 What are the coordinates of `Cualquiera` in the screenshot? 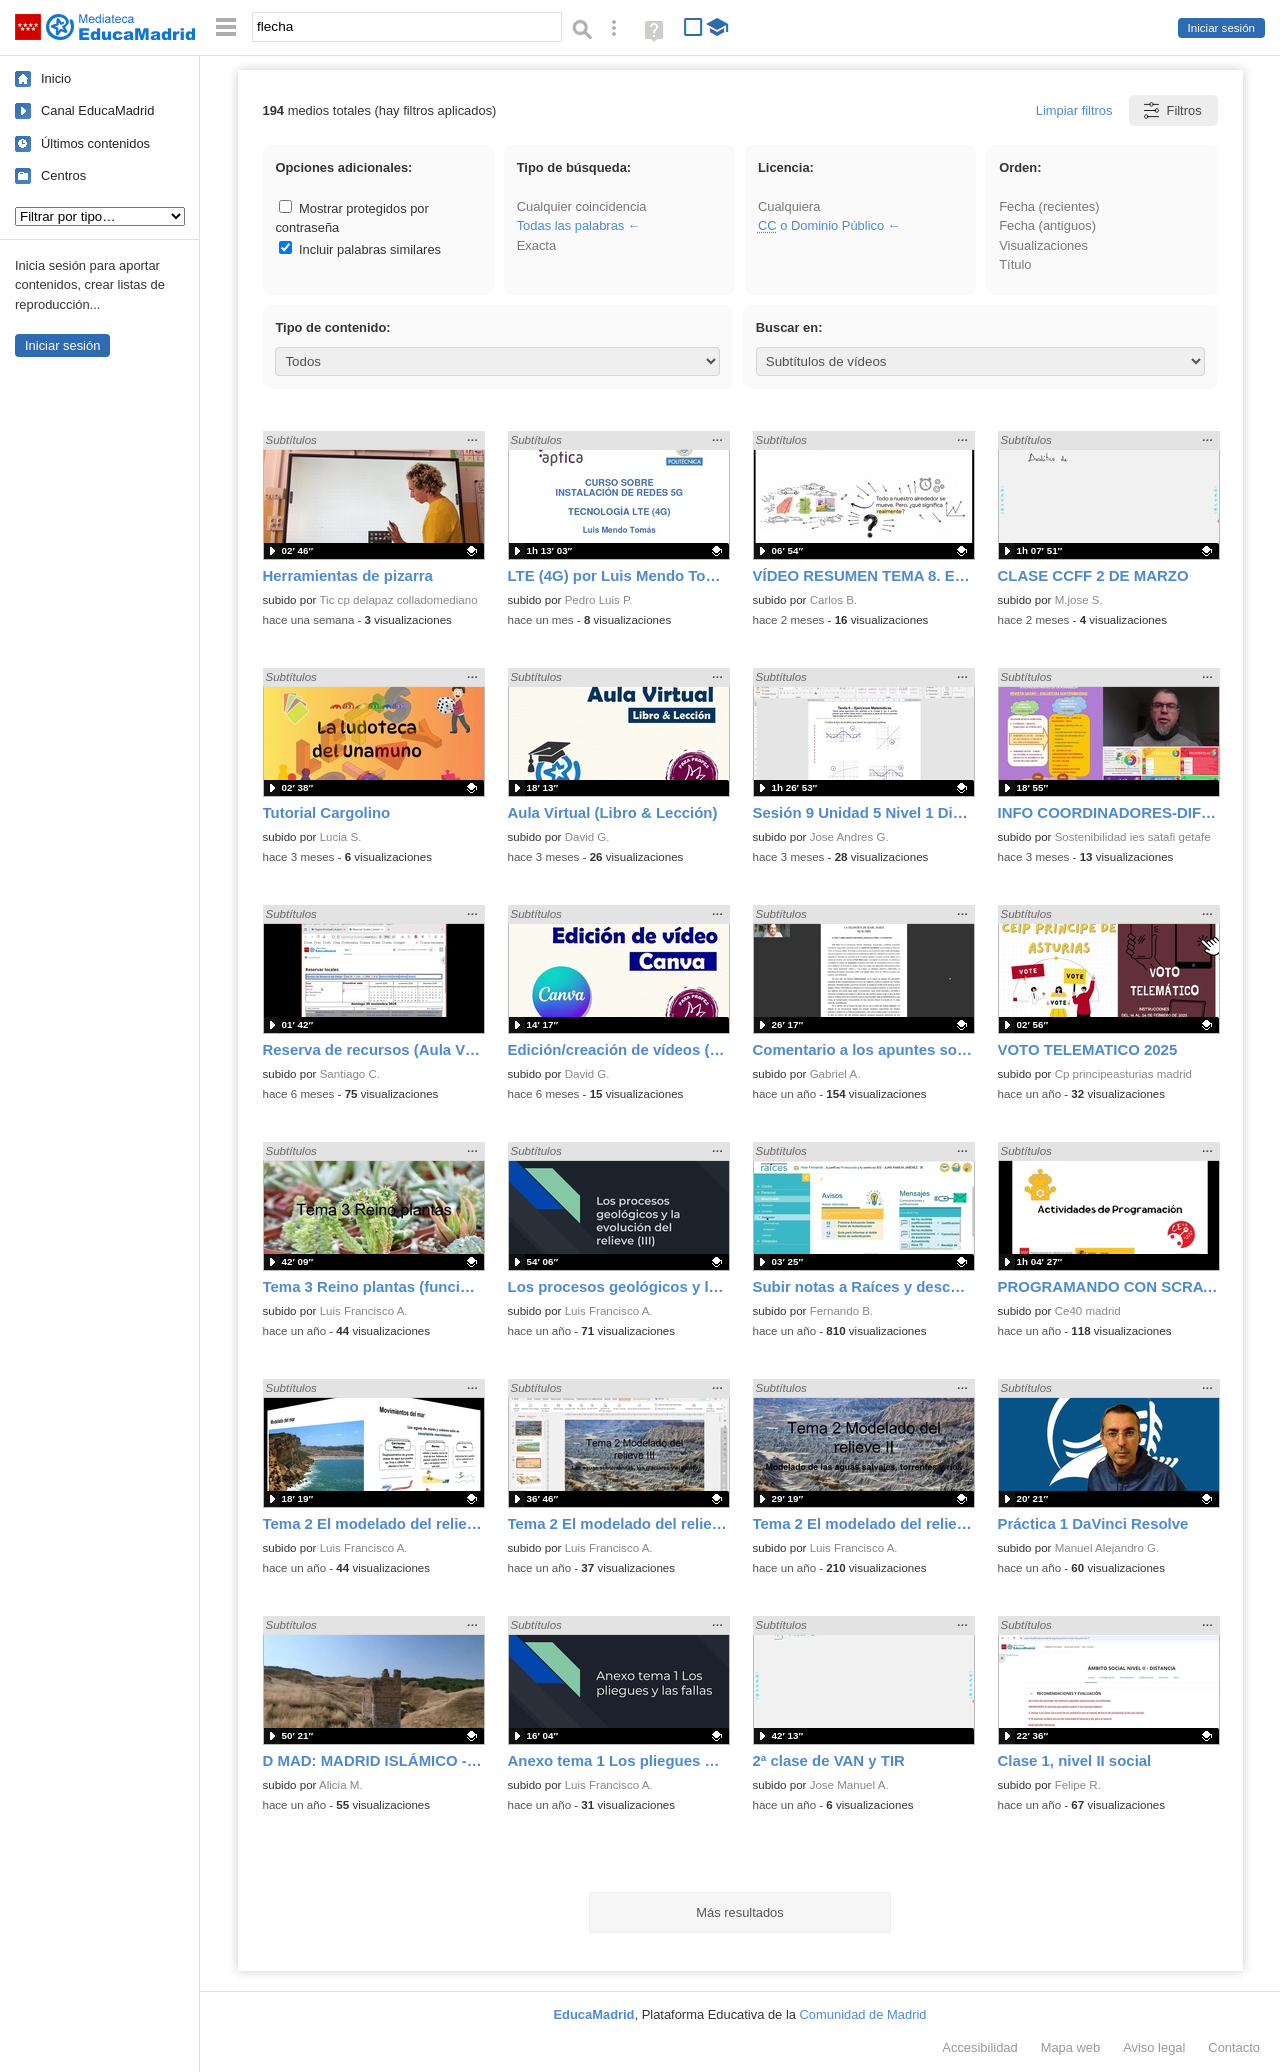 It's located at (789, 206).